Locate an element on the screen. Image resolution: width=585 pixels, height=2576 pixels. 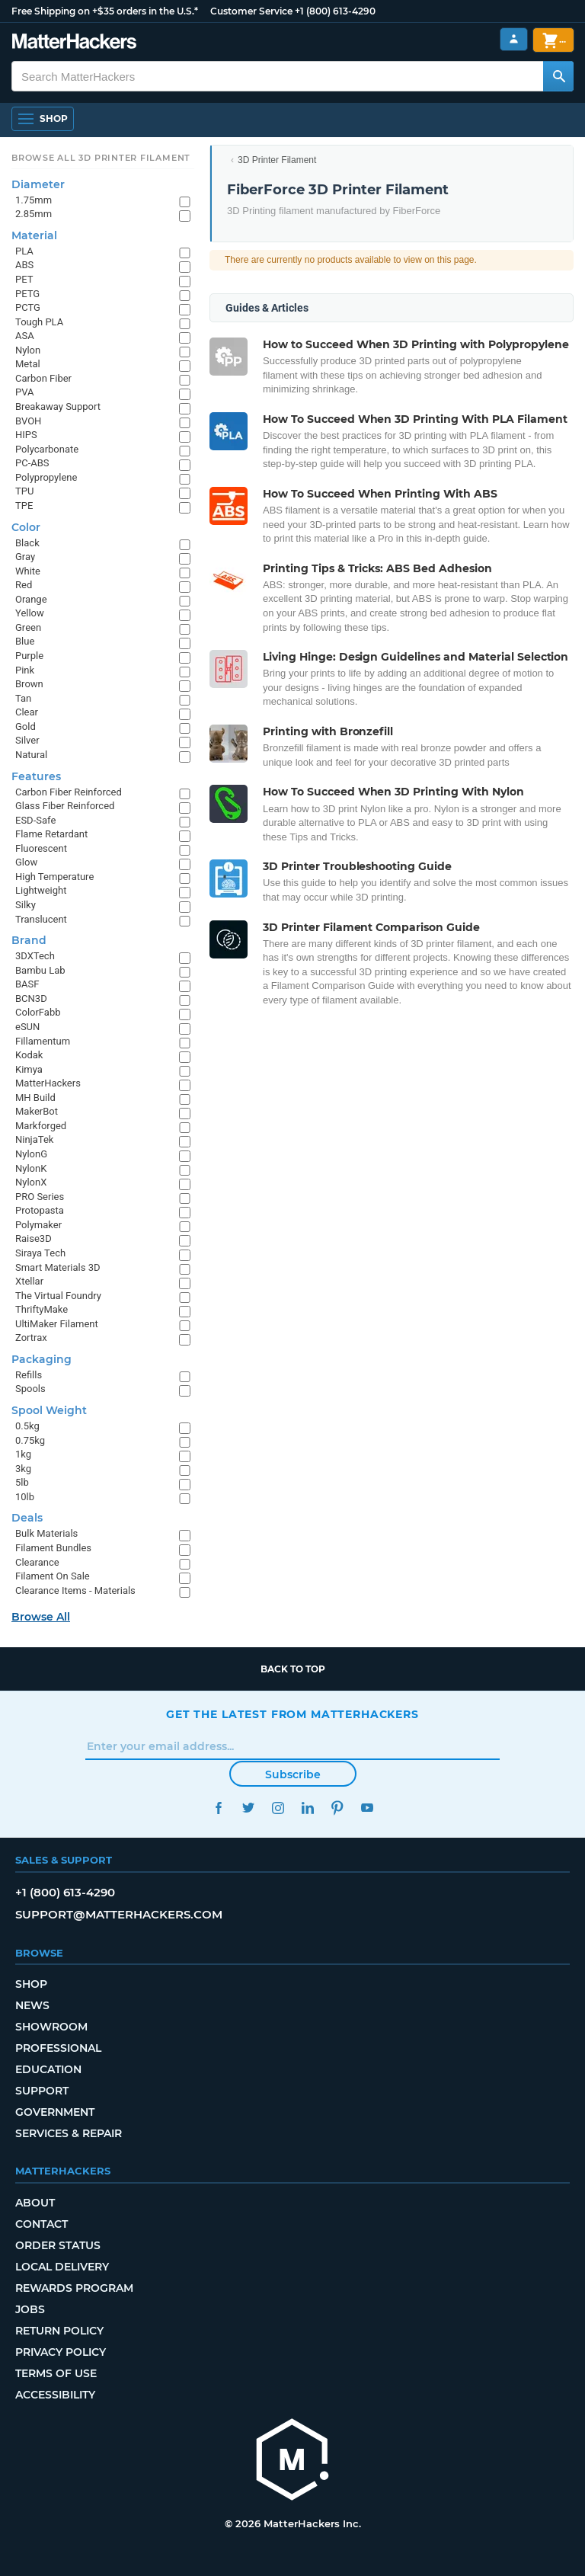
MatterHackers is located at coordinates (48, 1083).